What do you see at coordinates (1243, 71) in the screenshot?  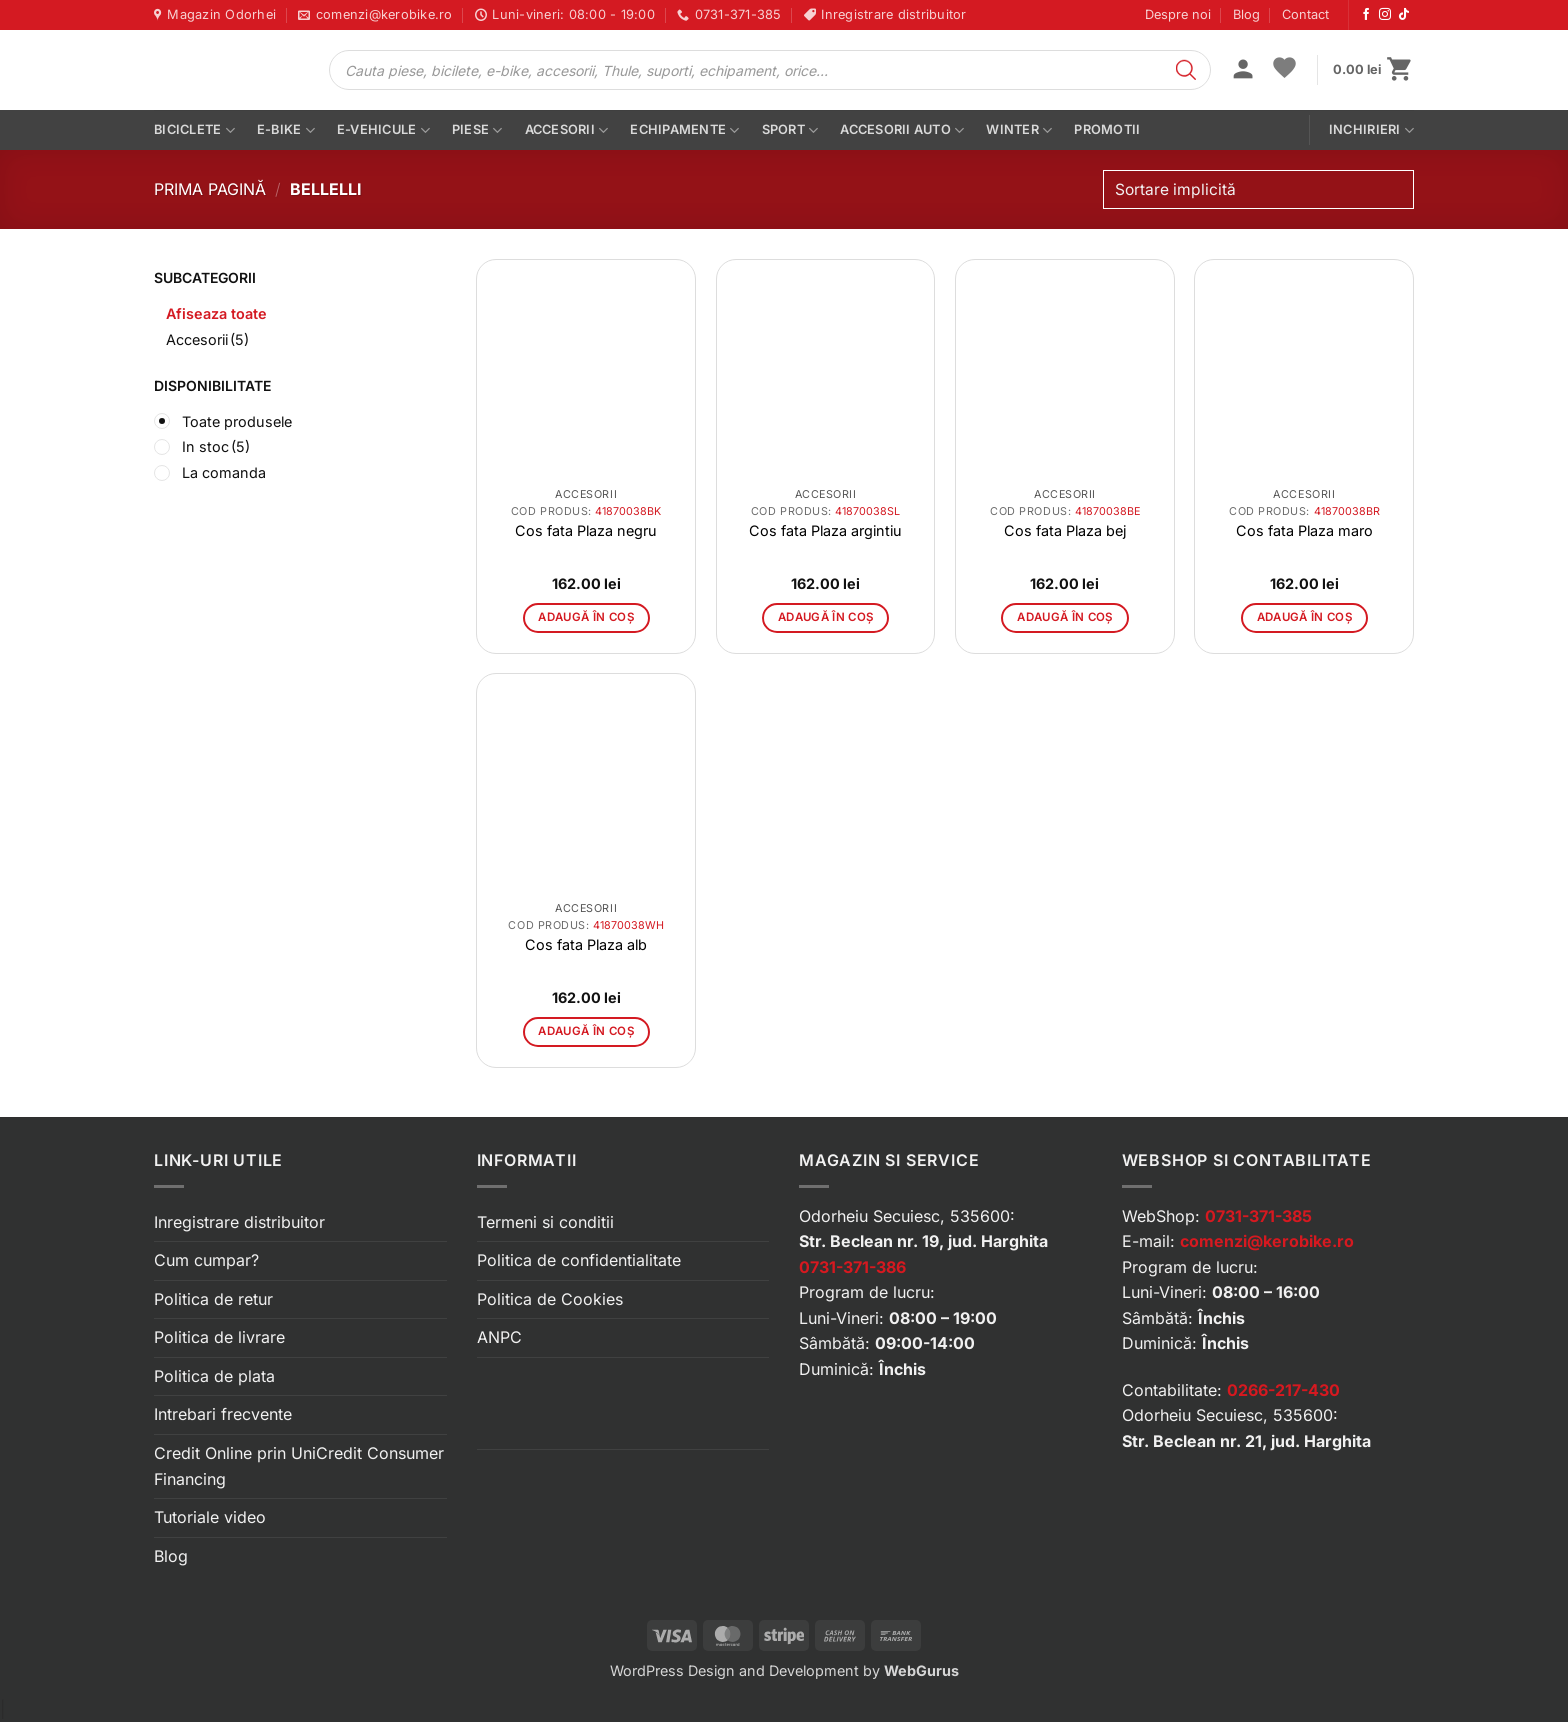 I see `[button]` at bounding box center [1243, 71].